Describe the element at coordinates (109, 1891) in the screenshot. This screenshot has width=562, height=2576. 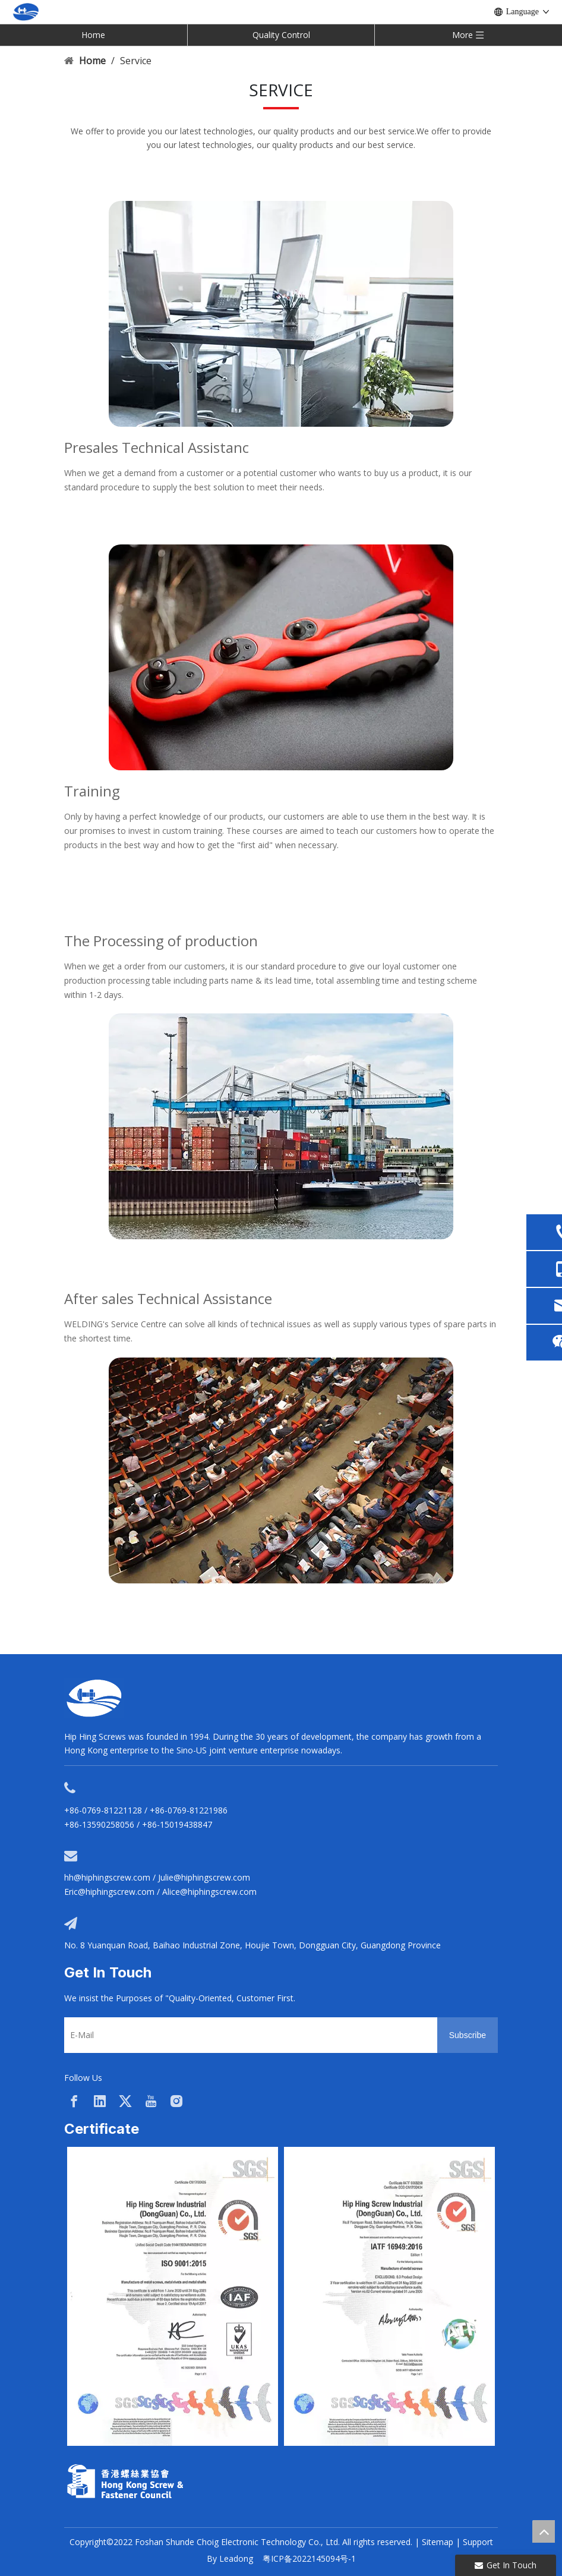
I see `Eric@hiphingscrew.com` at that location.